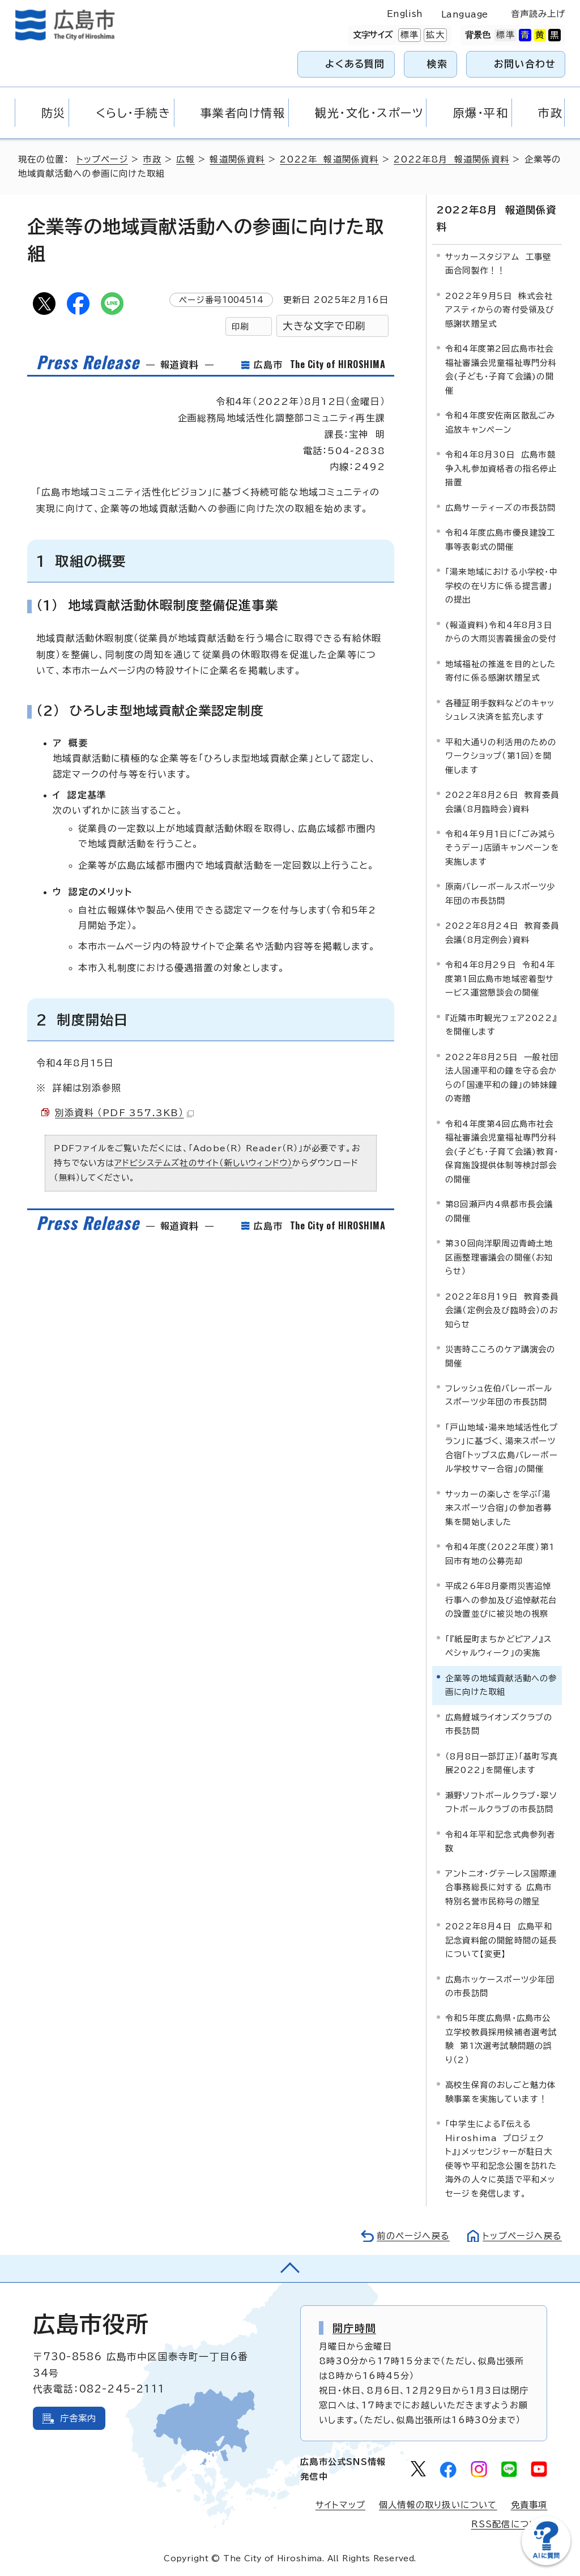 Image resolution: width=580 pixels, height=2576 pixels. What do you see at coordinates (500, 978) in the screenshot?
I see `令和4年8月29日 令和4年度第1回広島市地域密着型サービス運営懇談会の開催` at bounding box center [500, 978].